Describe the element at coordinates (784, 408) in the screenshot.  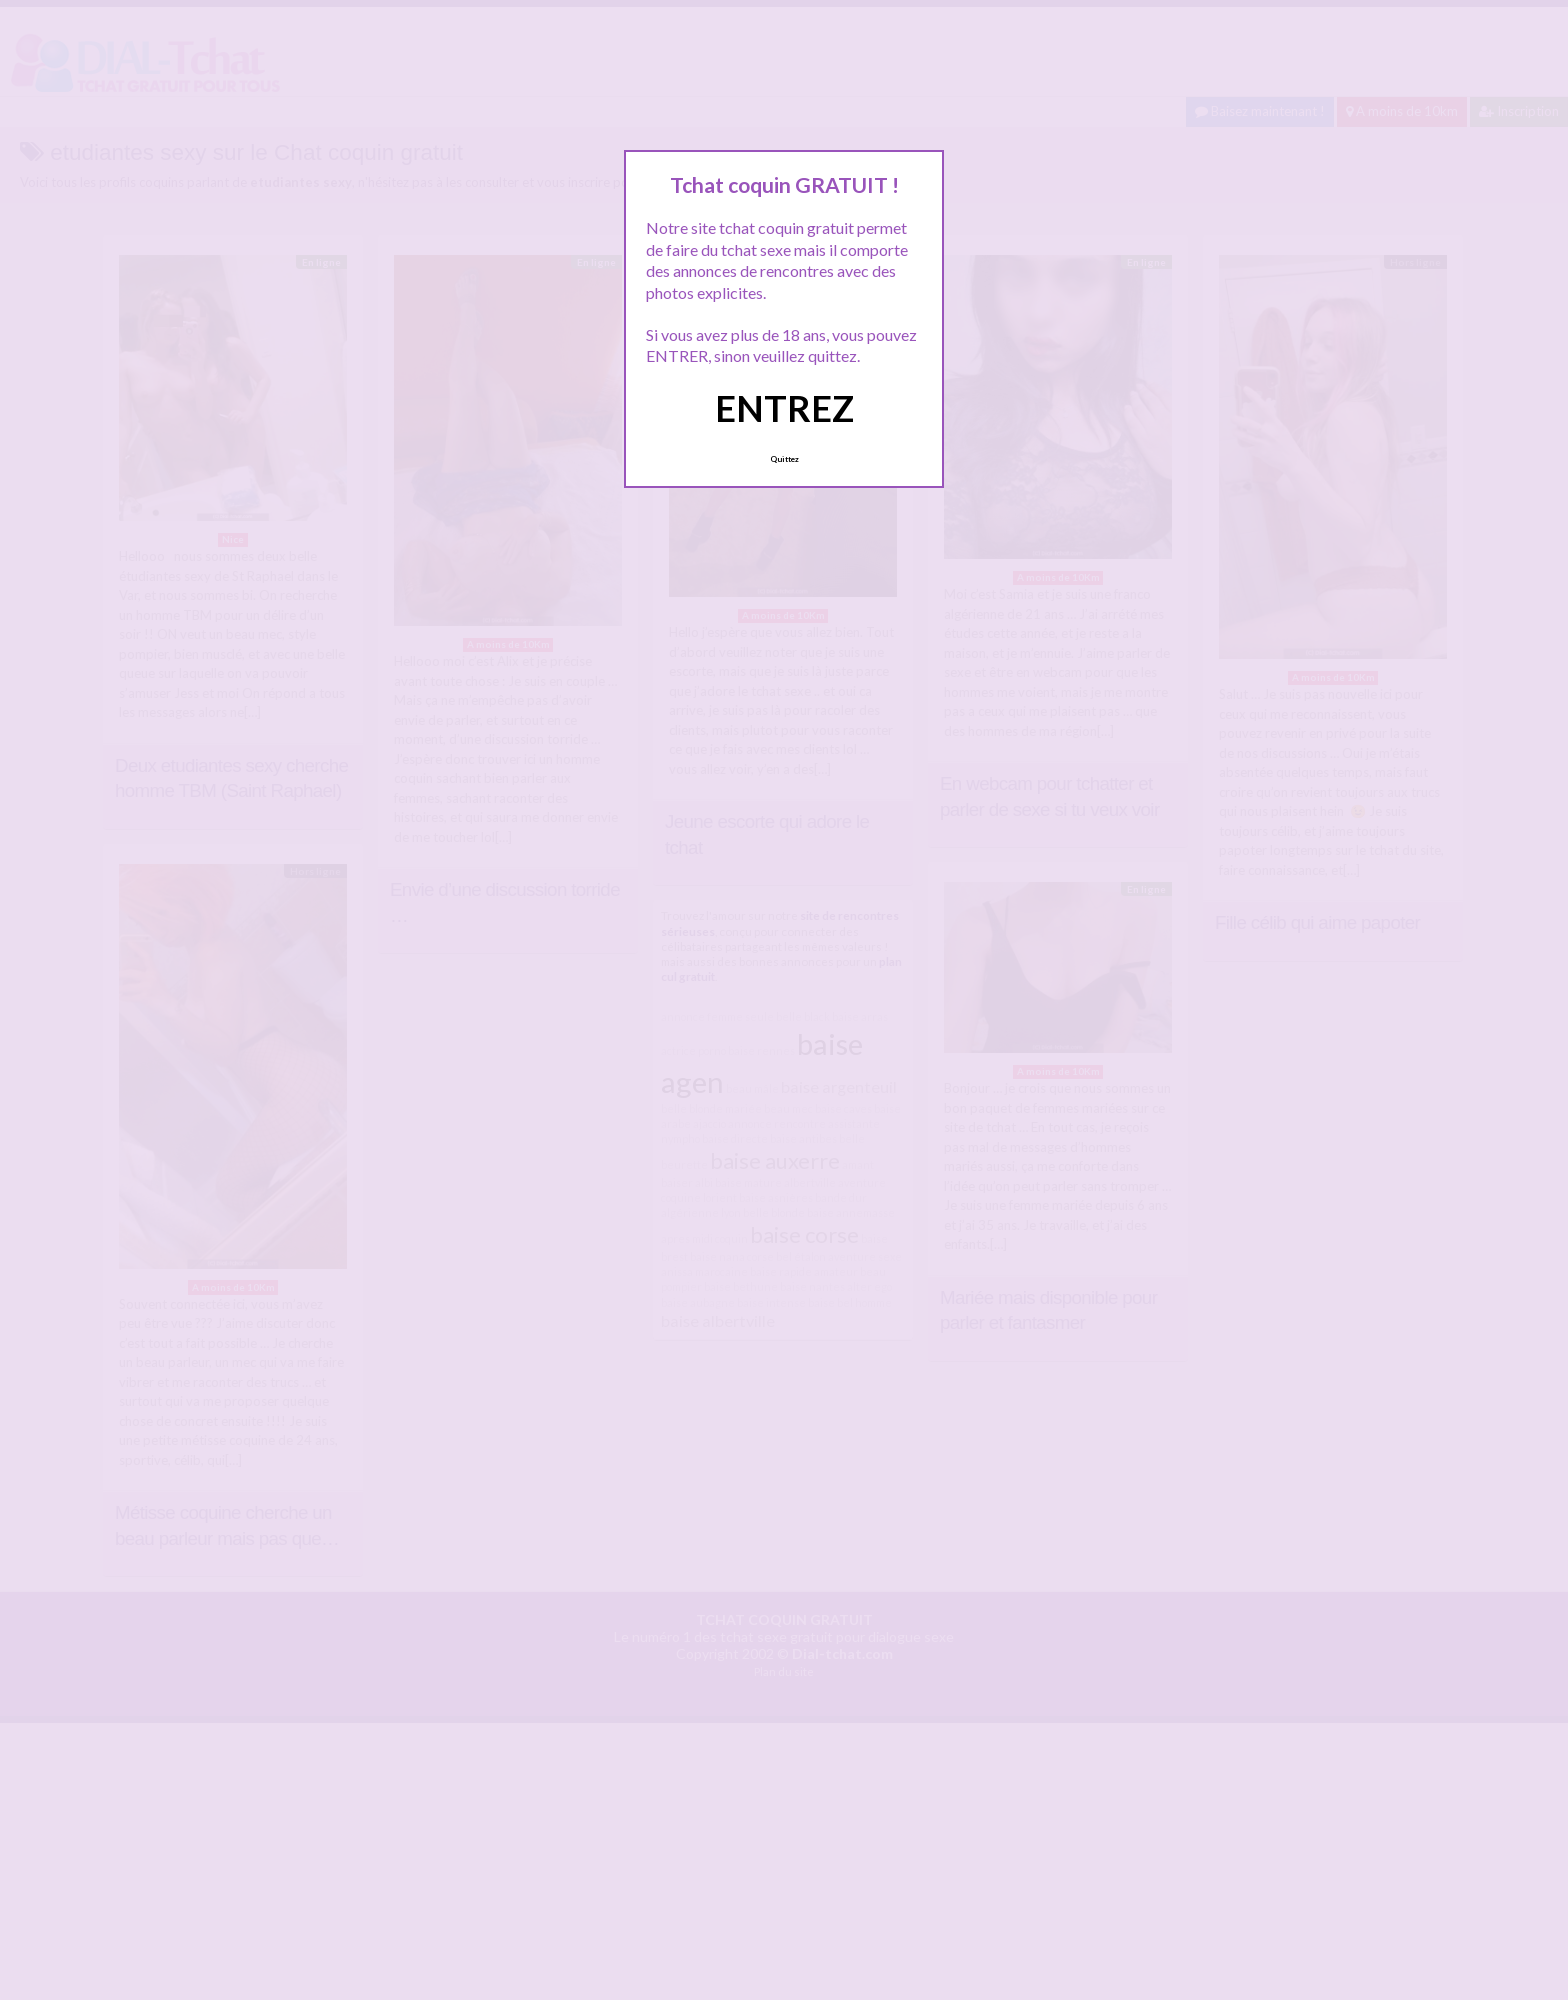
I see `ENTREZ` at that location.